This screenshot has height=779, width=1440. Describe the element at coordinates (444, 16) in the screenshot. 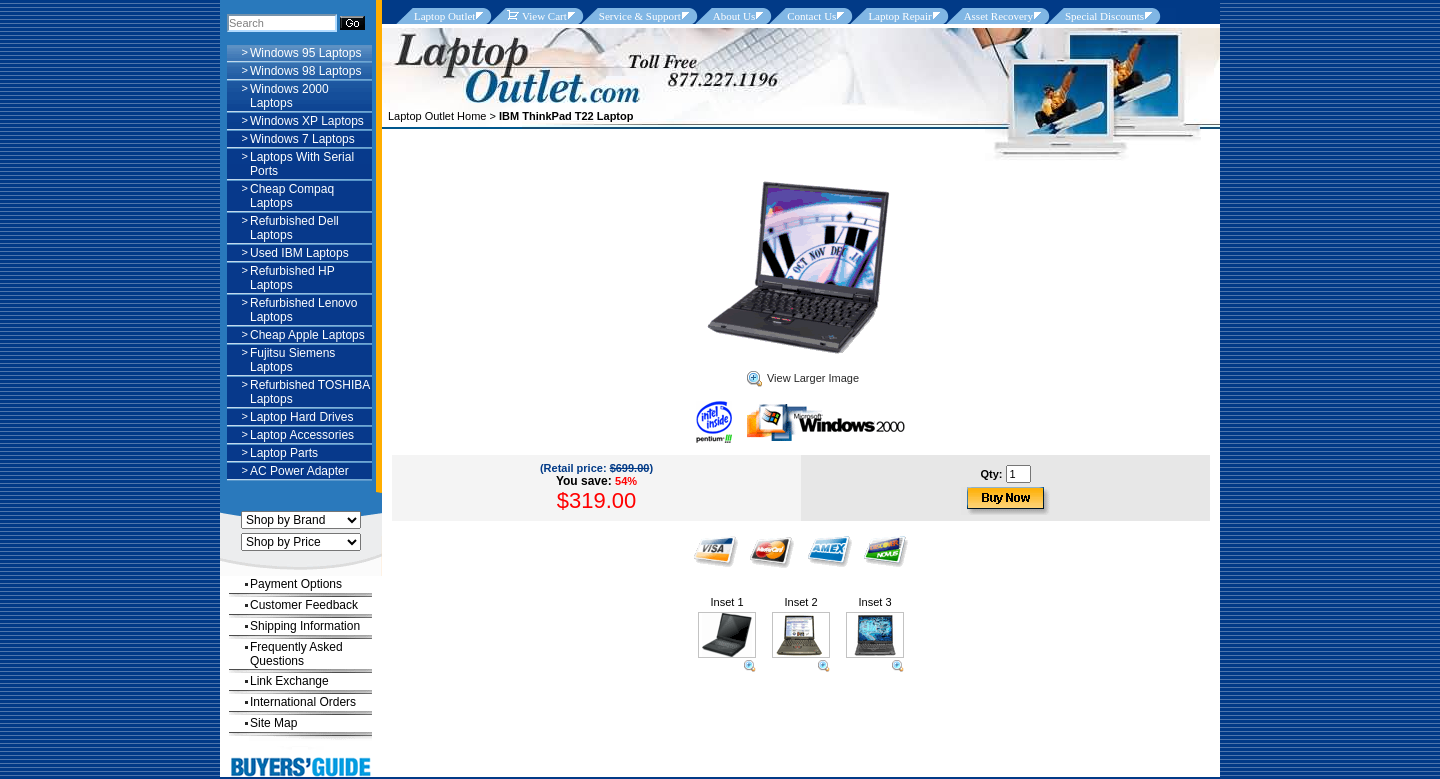

I see `Laptop Outlet` at that location.